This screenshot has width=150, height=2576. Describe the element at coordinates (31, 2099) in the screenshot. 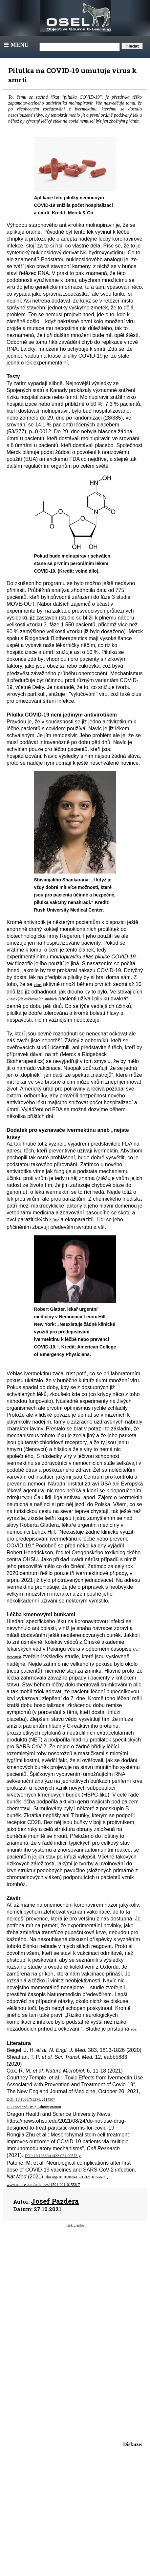

I see `DOI: 10.1056/NEJMc2114907` at that location.